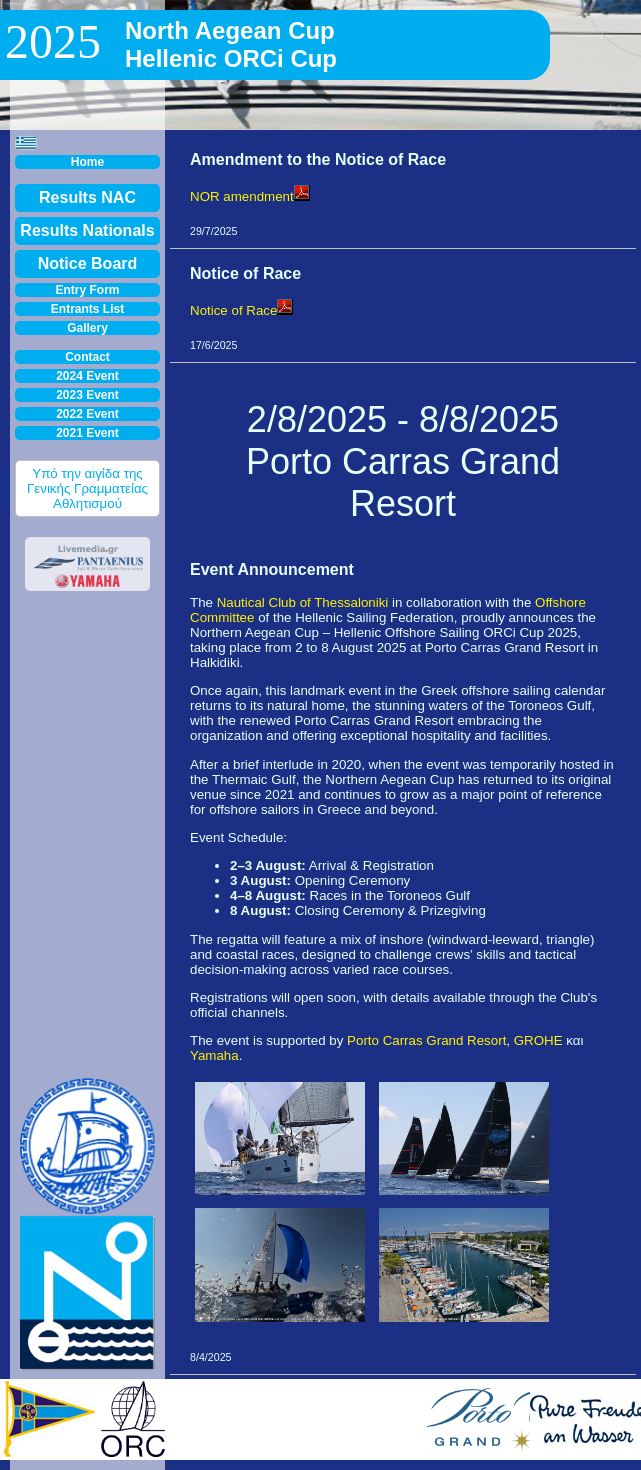 This screenshot has width=641, height=1470. I want to click on 2021 Event, so click(87, 433).